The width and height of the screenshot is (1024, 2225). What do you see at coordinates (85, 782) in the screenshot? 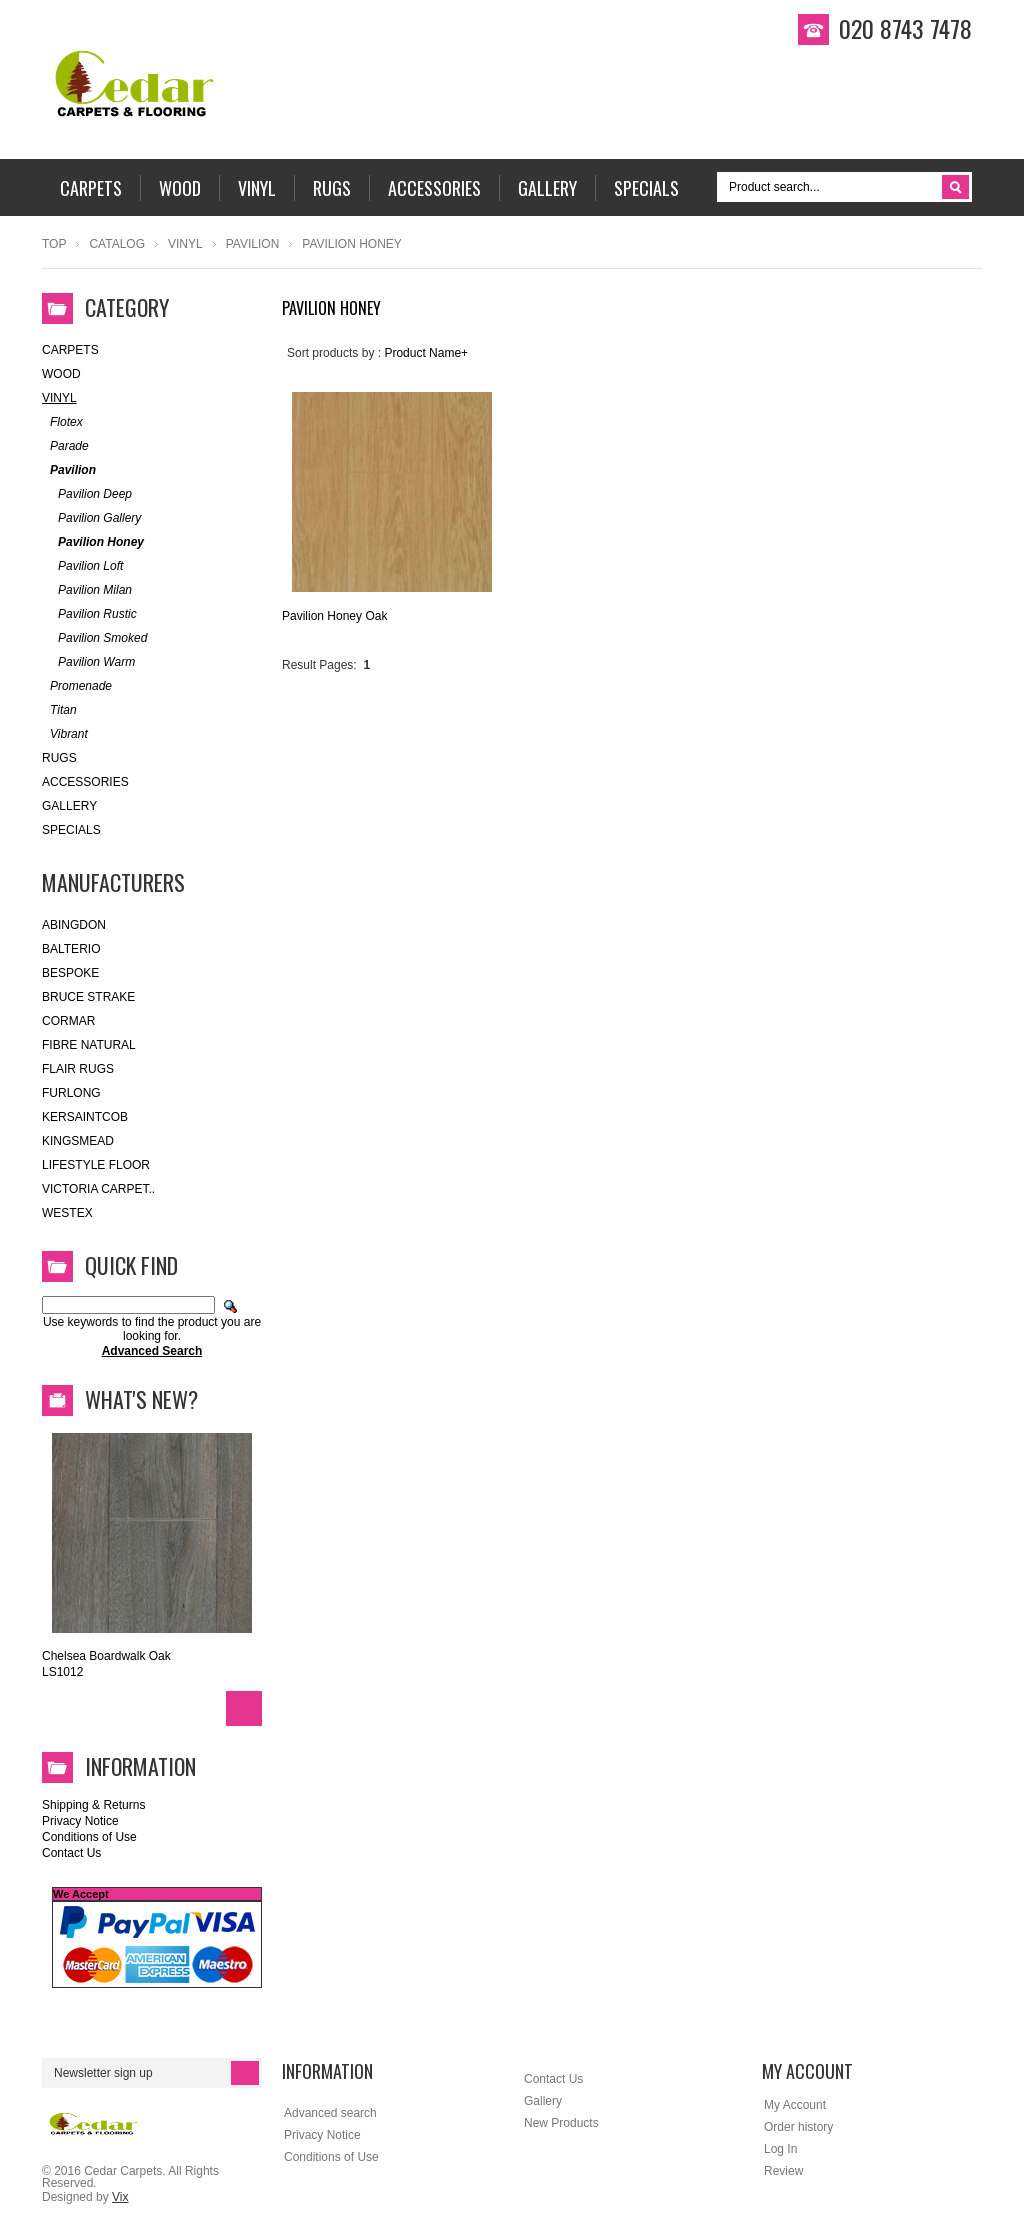
I see `Accessories` at bounding box center [85, 782].